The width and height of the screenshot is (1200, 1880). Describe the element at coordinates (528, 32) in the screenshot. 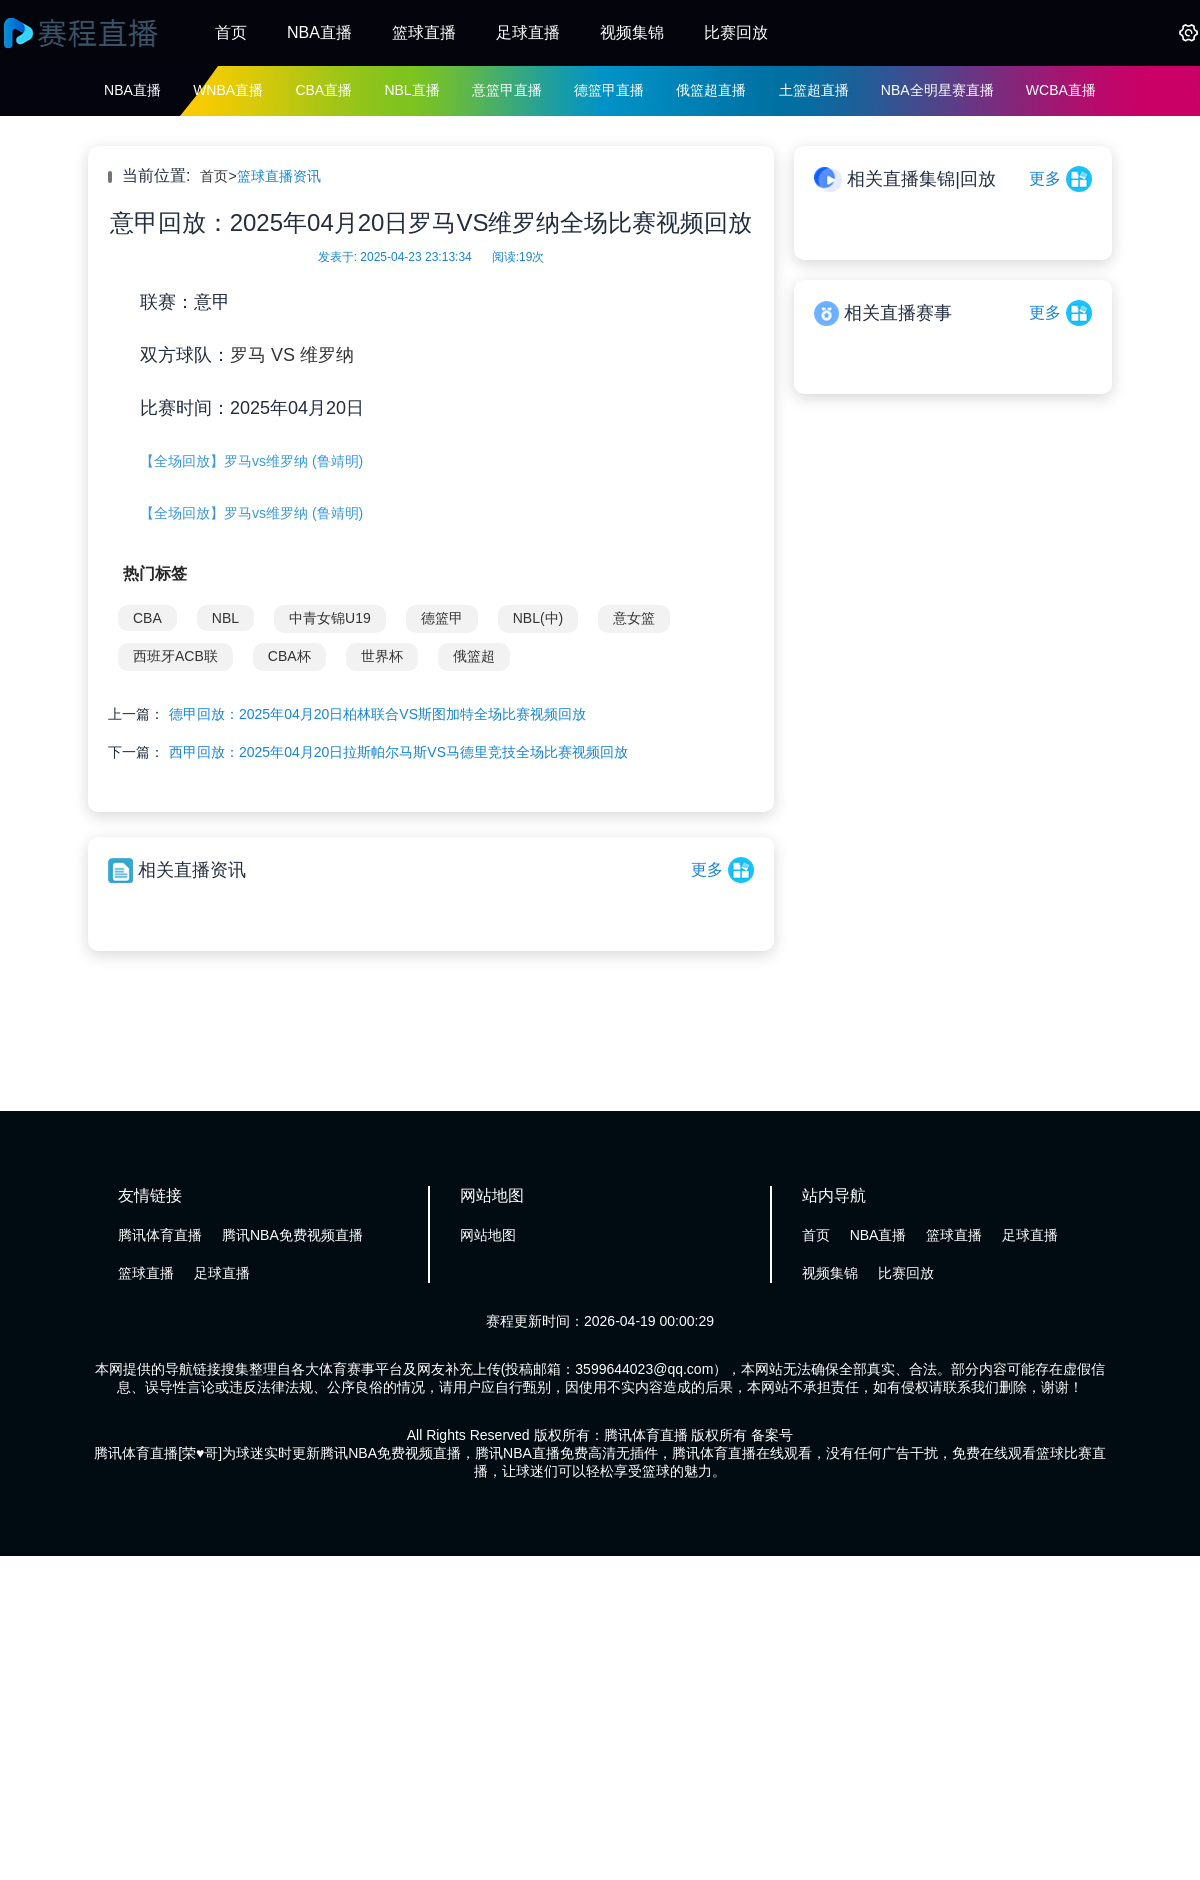

I see `足球直播` at that location.